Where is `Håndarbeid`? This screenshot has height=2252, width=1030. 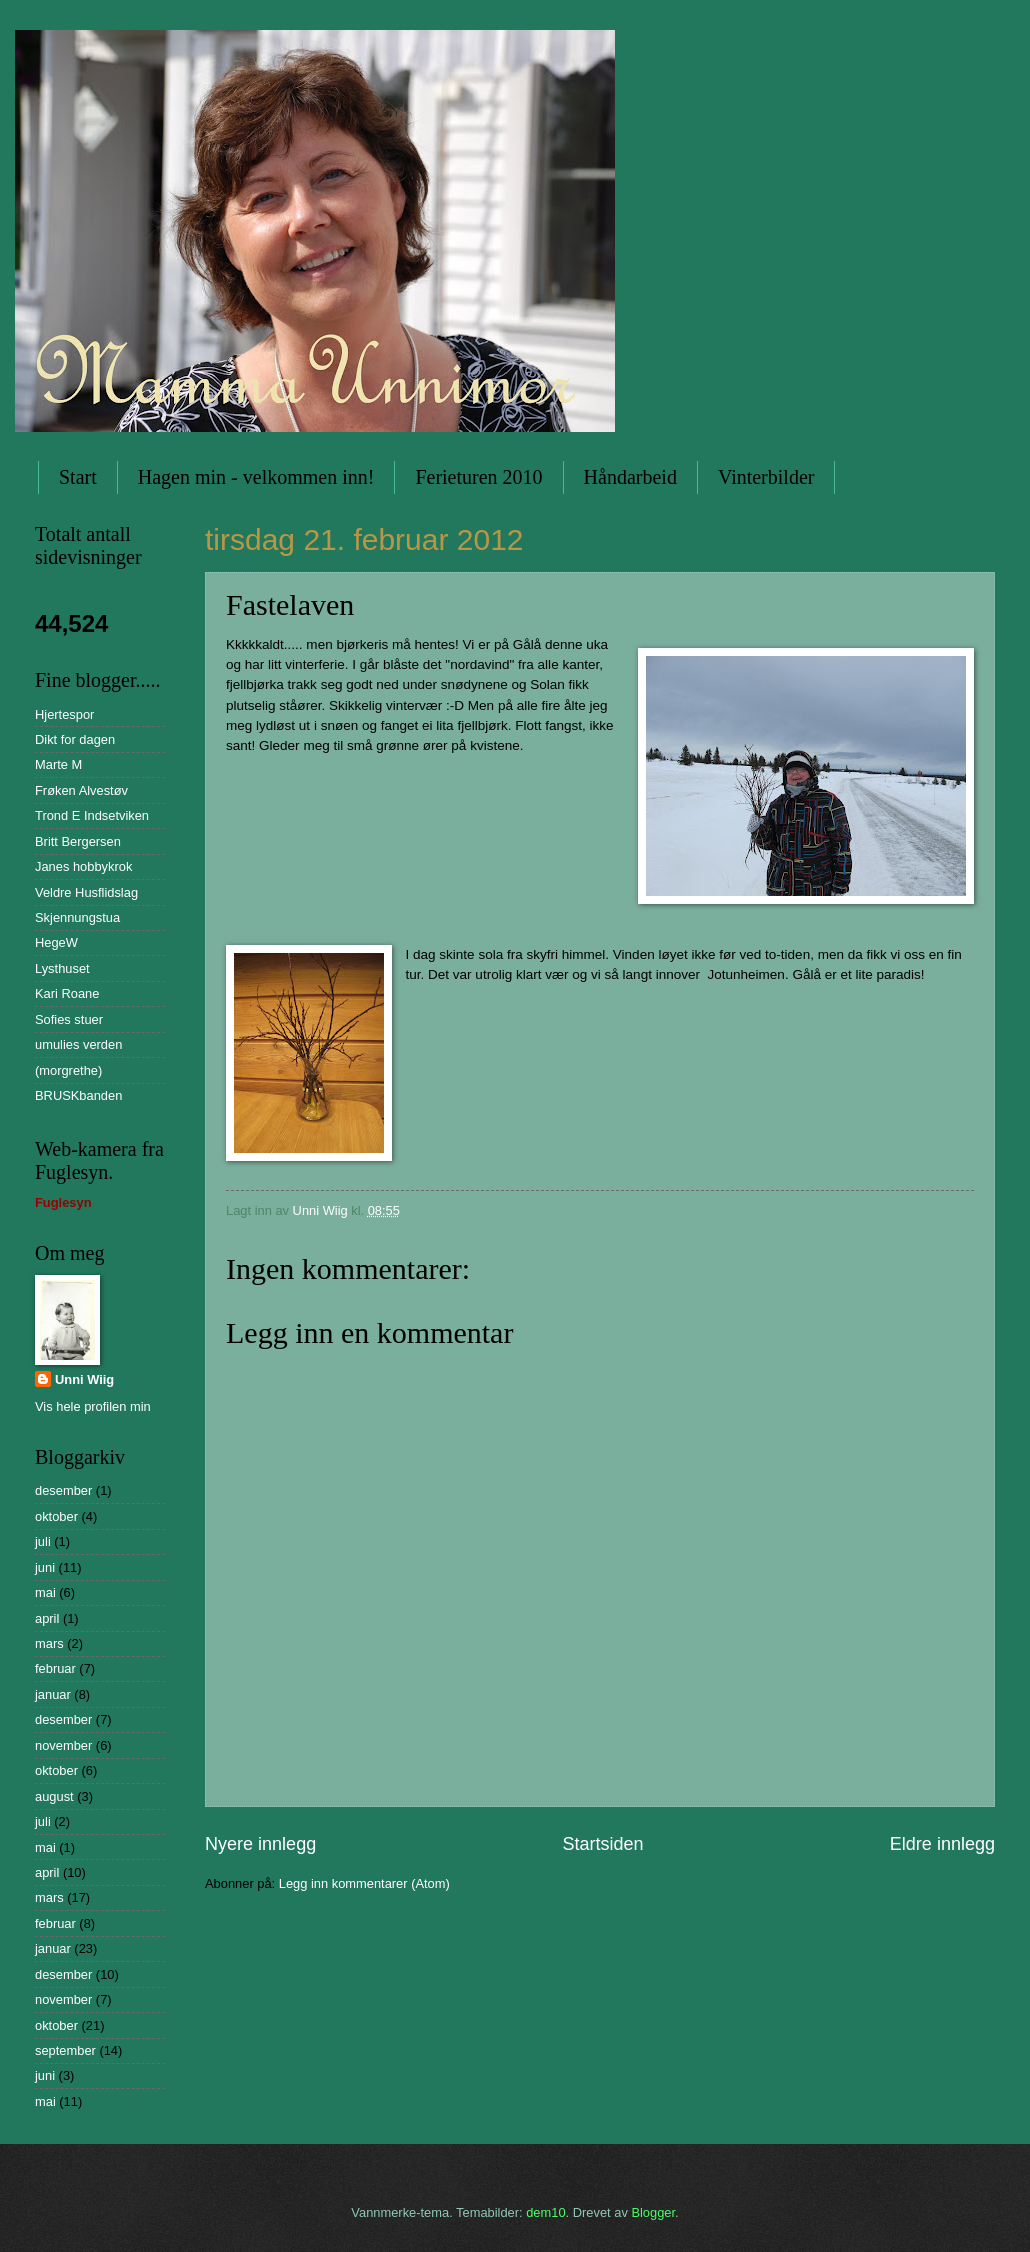 Håndarbeid is located at coordinates (630, 477).